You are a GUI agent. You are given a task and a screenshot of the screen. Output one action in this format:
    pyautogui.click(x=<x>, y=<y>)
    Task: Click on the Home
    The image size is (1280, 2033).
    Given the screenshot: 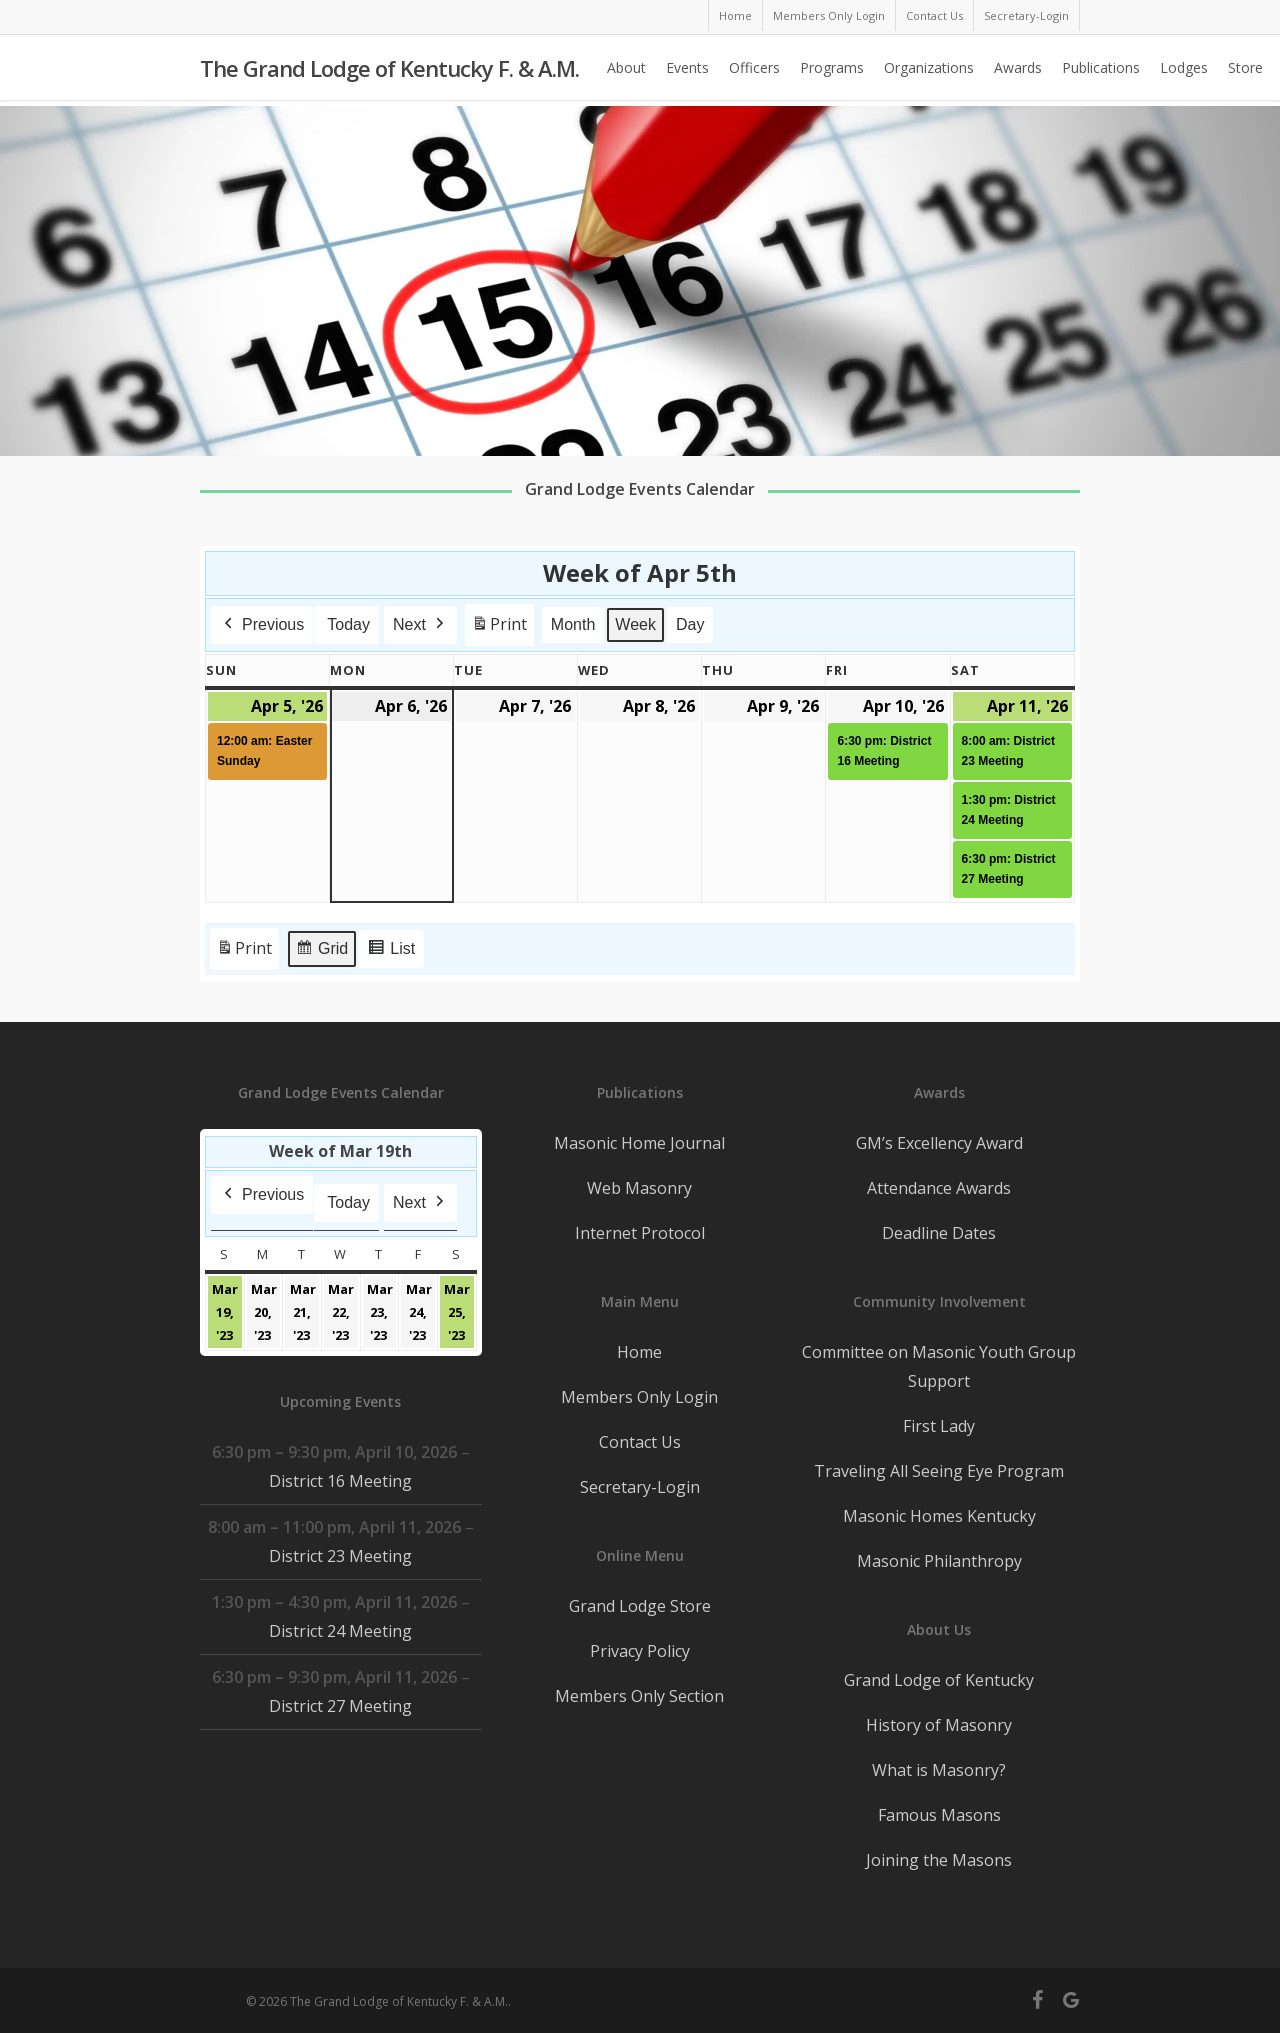 What is the action you would take?
    pyautogui.click(x=639, y=1352)
    